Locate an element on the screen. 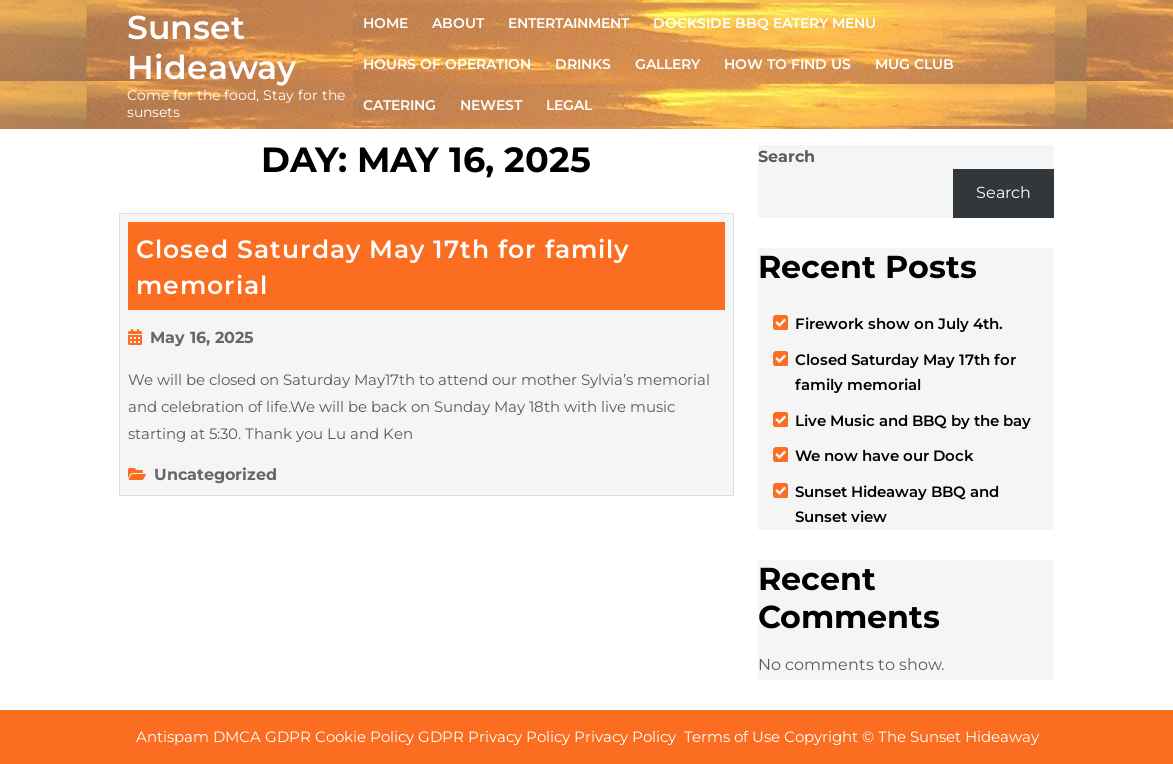 The width and height of the screenshot is (1173, 764). GALLERY is located at coordinates (667, 64).